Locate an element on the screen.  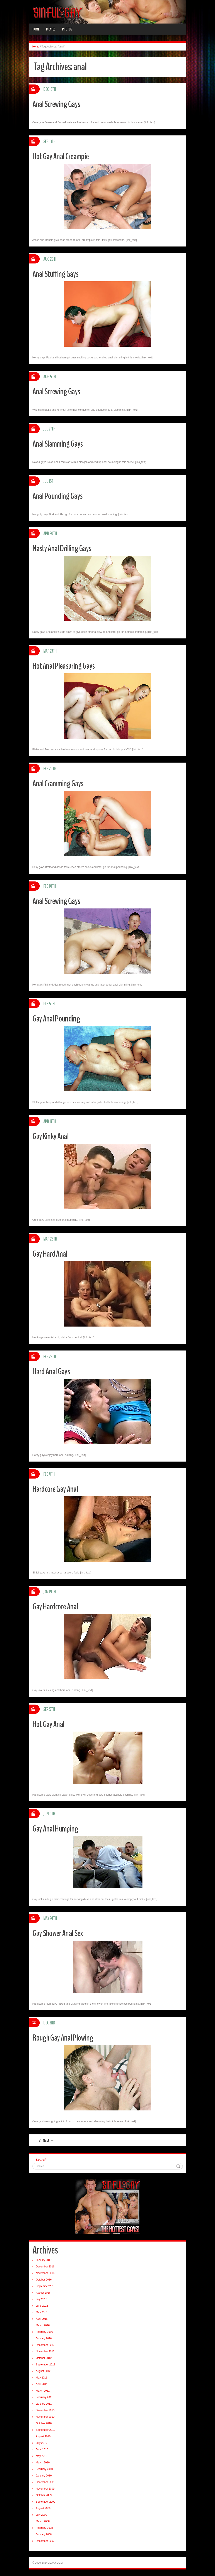
September 2010 is located at coordinates (45, 2429).